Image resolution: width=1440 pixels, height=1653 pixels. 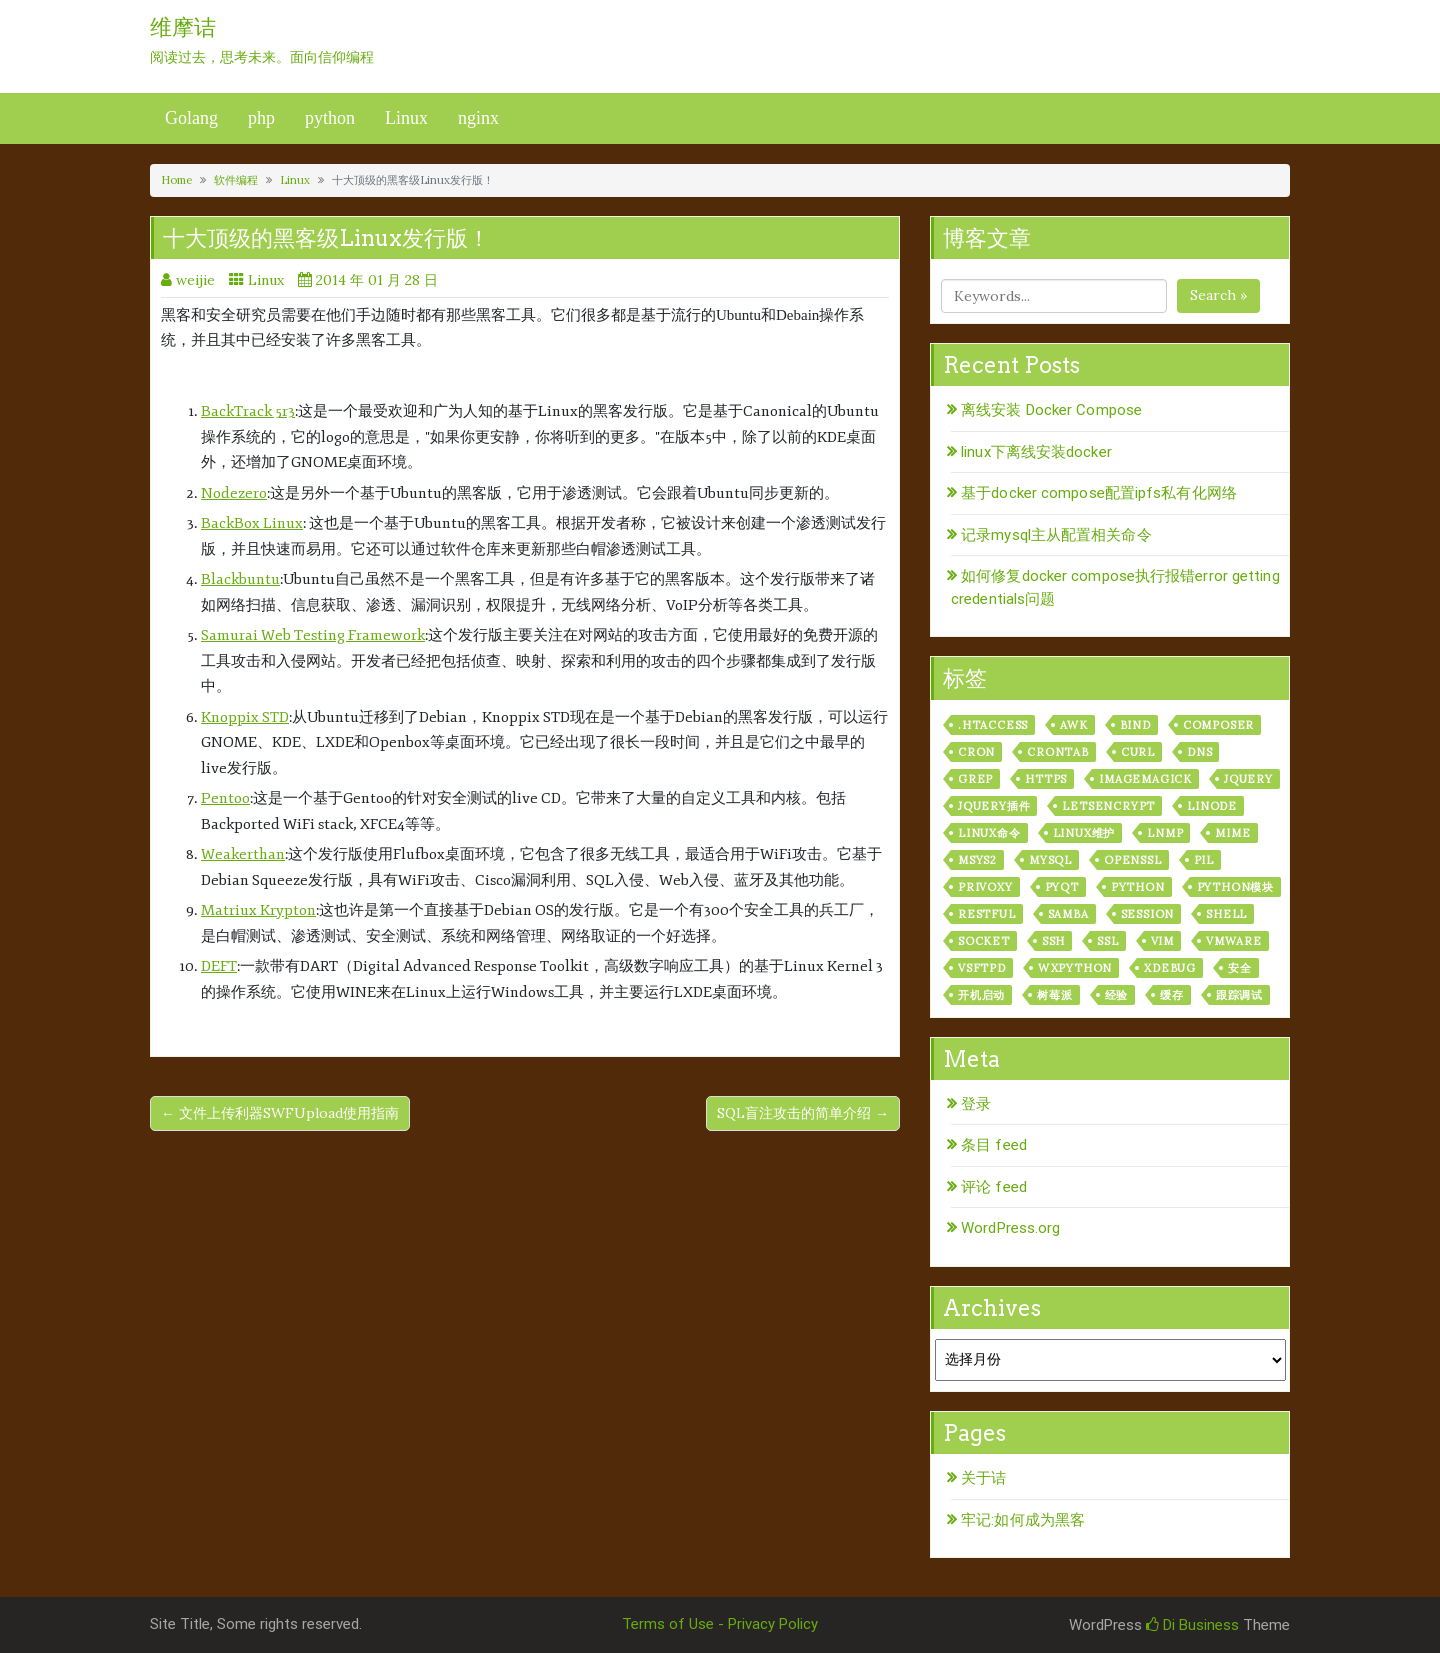 I want to click on cron, so click(x=976, y=752).